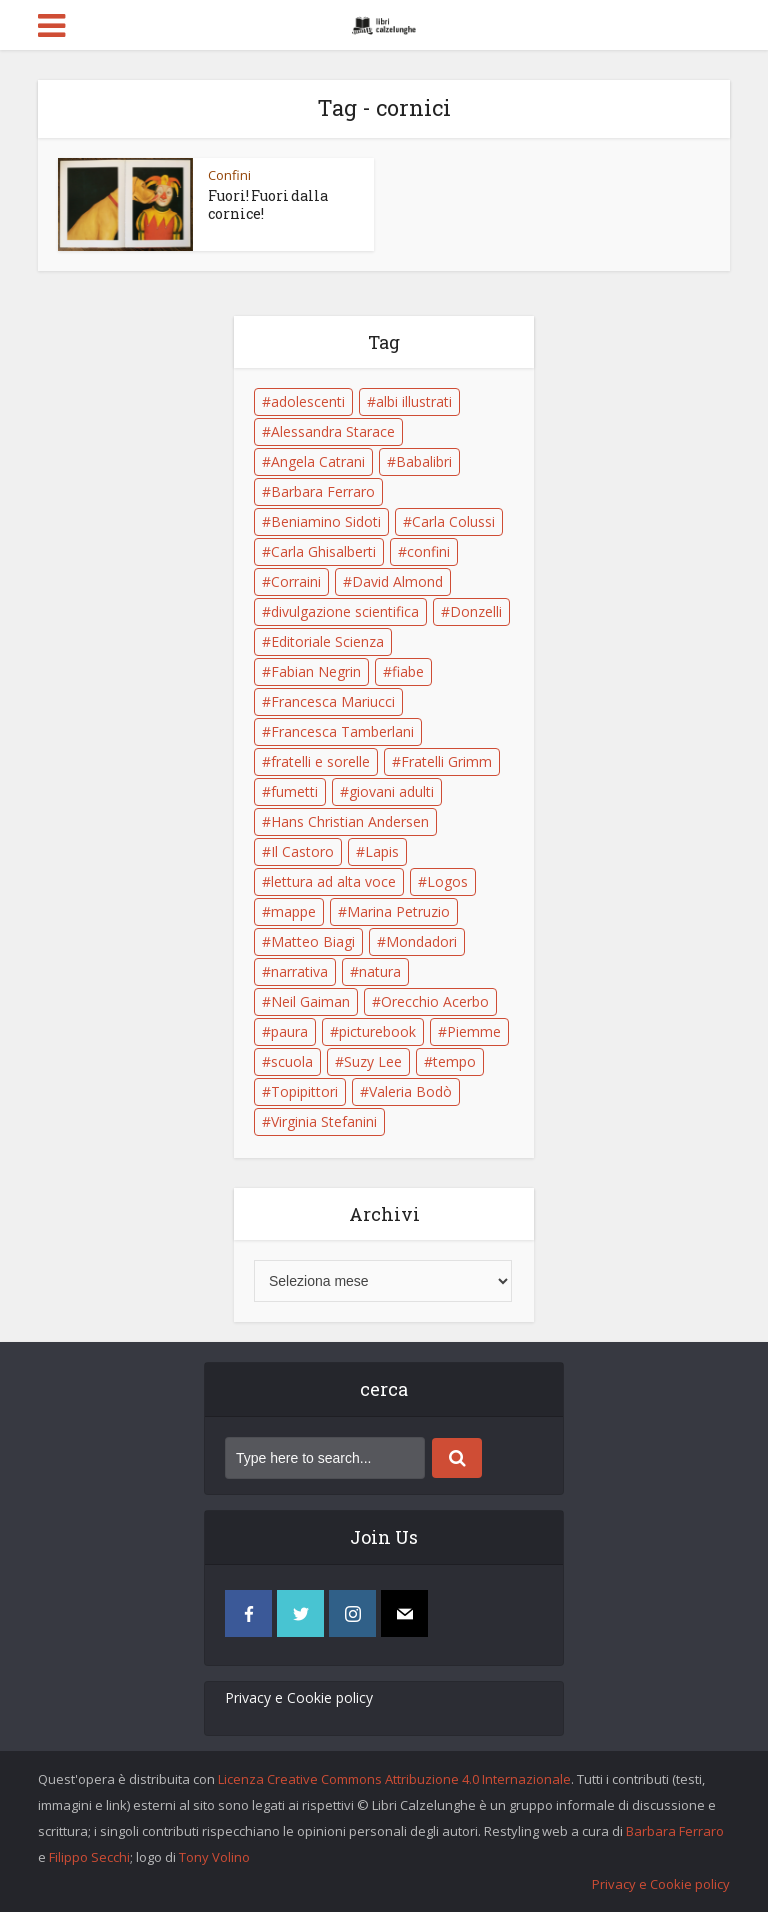 The width and height of the screenshot is (768, 1912). I want to click on Licenza Creative Commons Attribuzione 4.0 Internazionale, so click(394, 1779).